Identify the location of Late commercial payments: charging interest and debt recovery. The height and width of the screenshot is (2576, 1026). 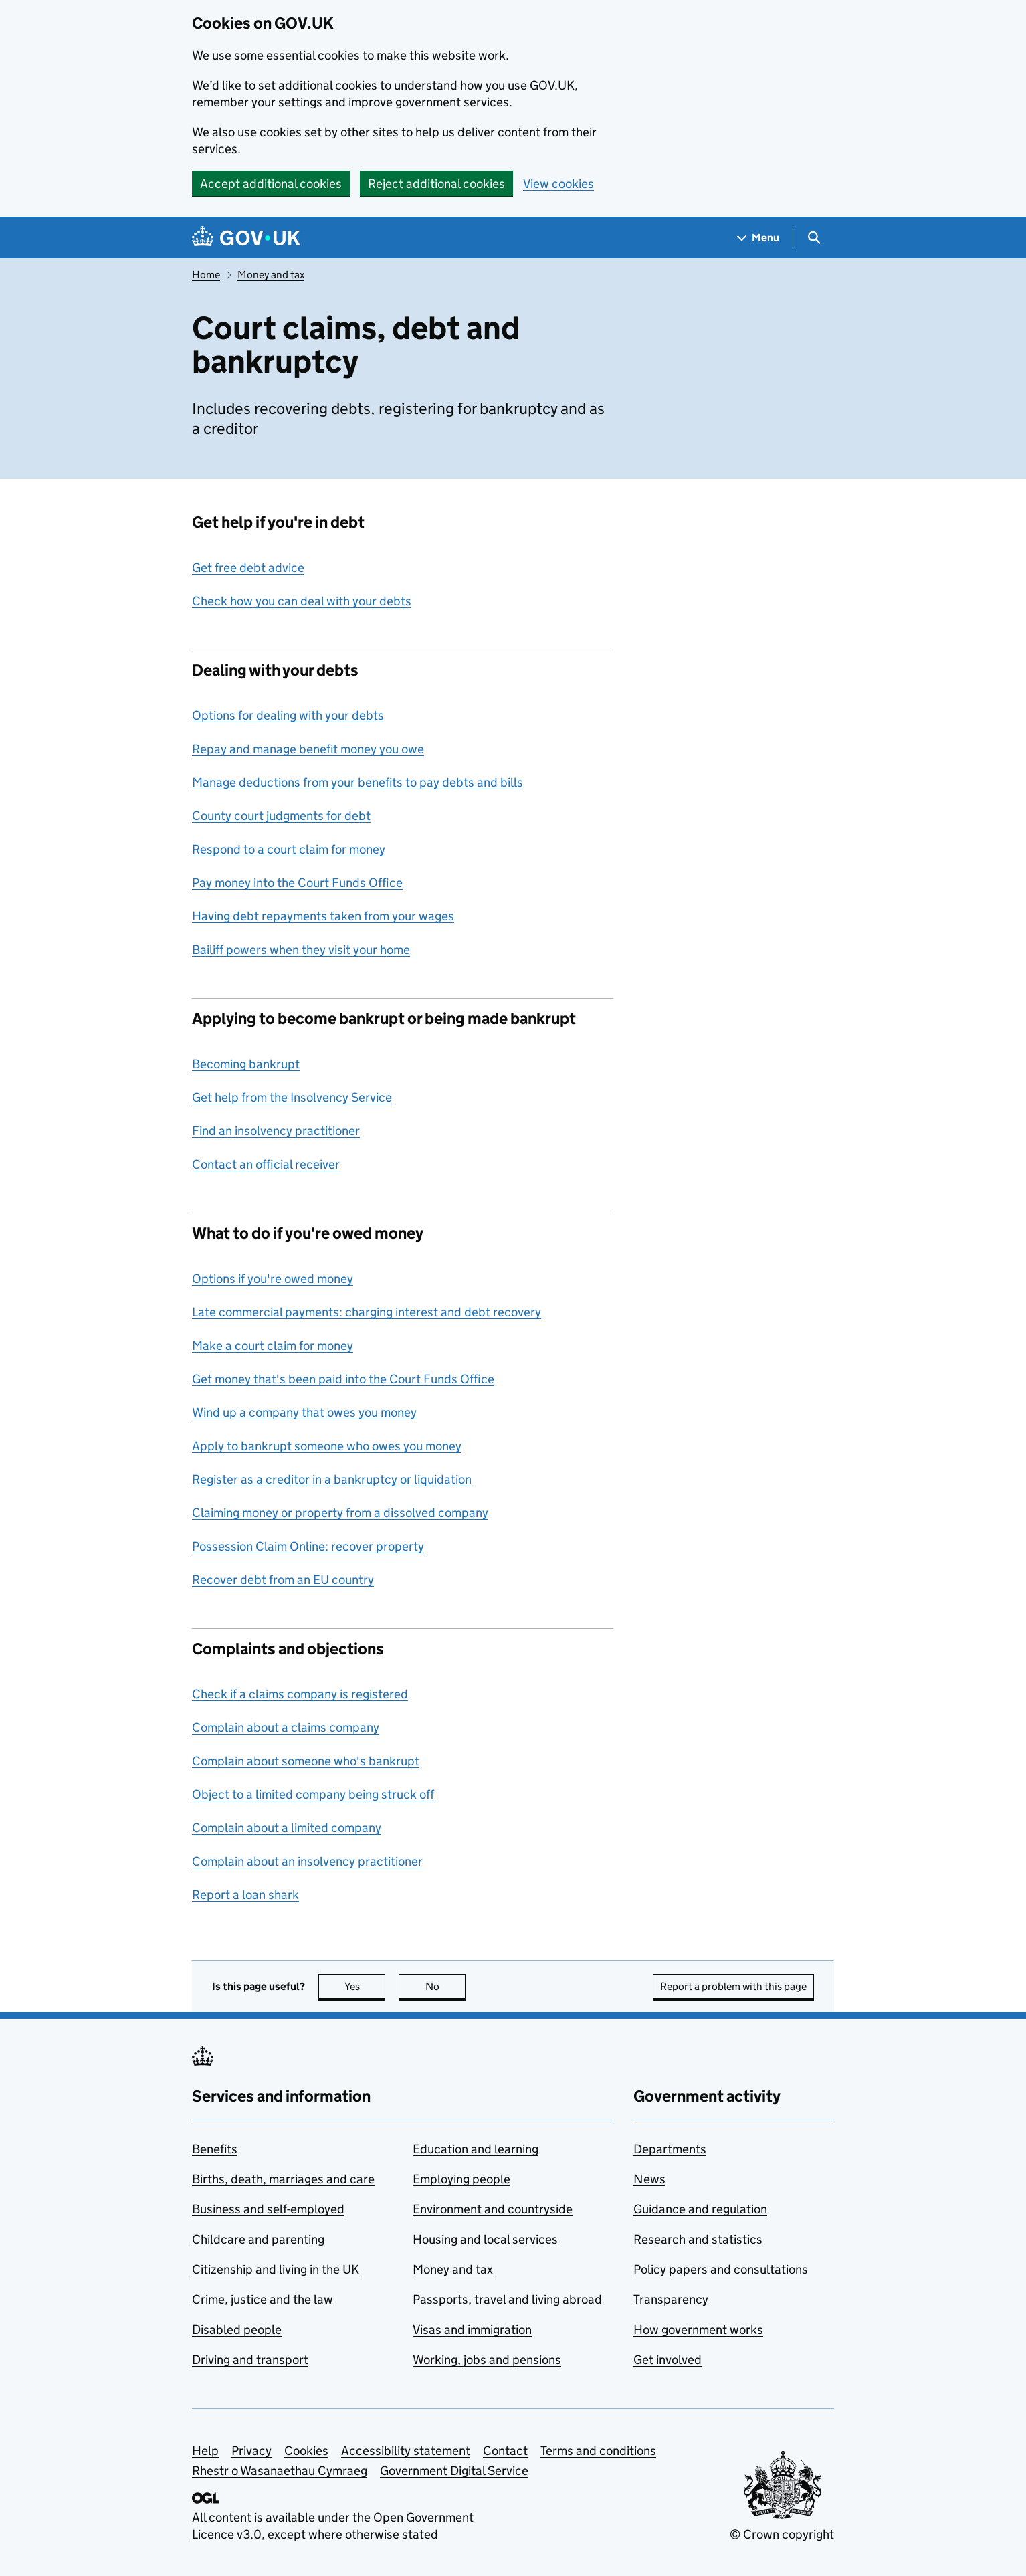
(366, 1312).